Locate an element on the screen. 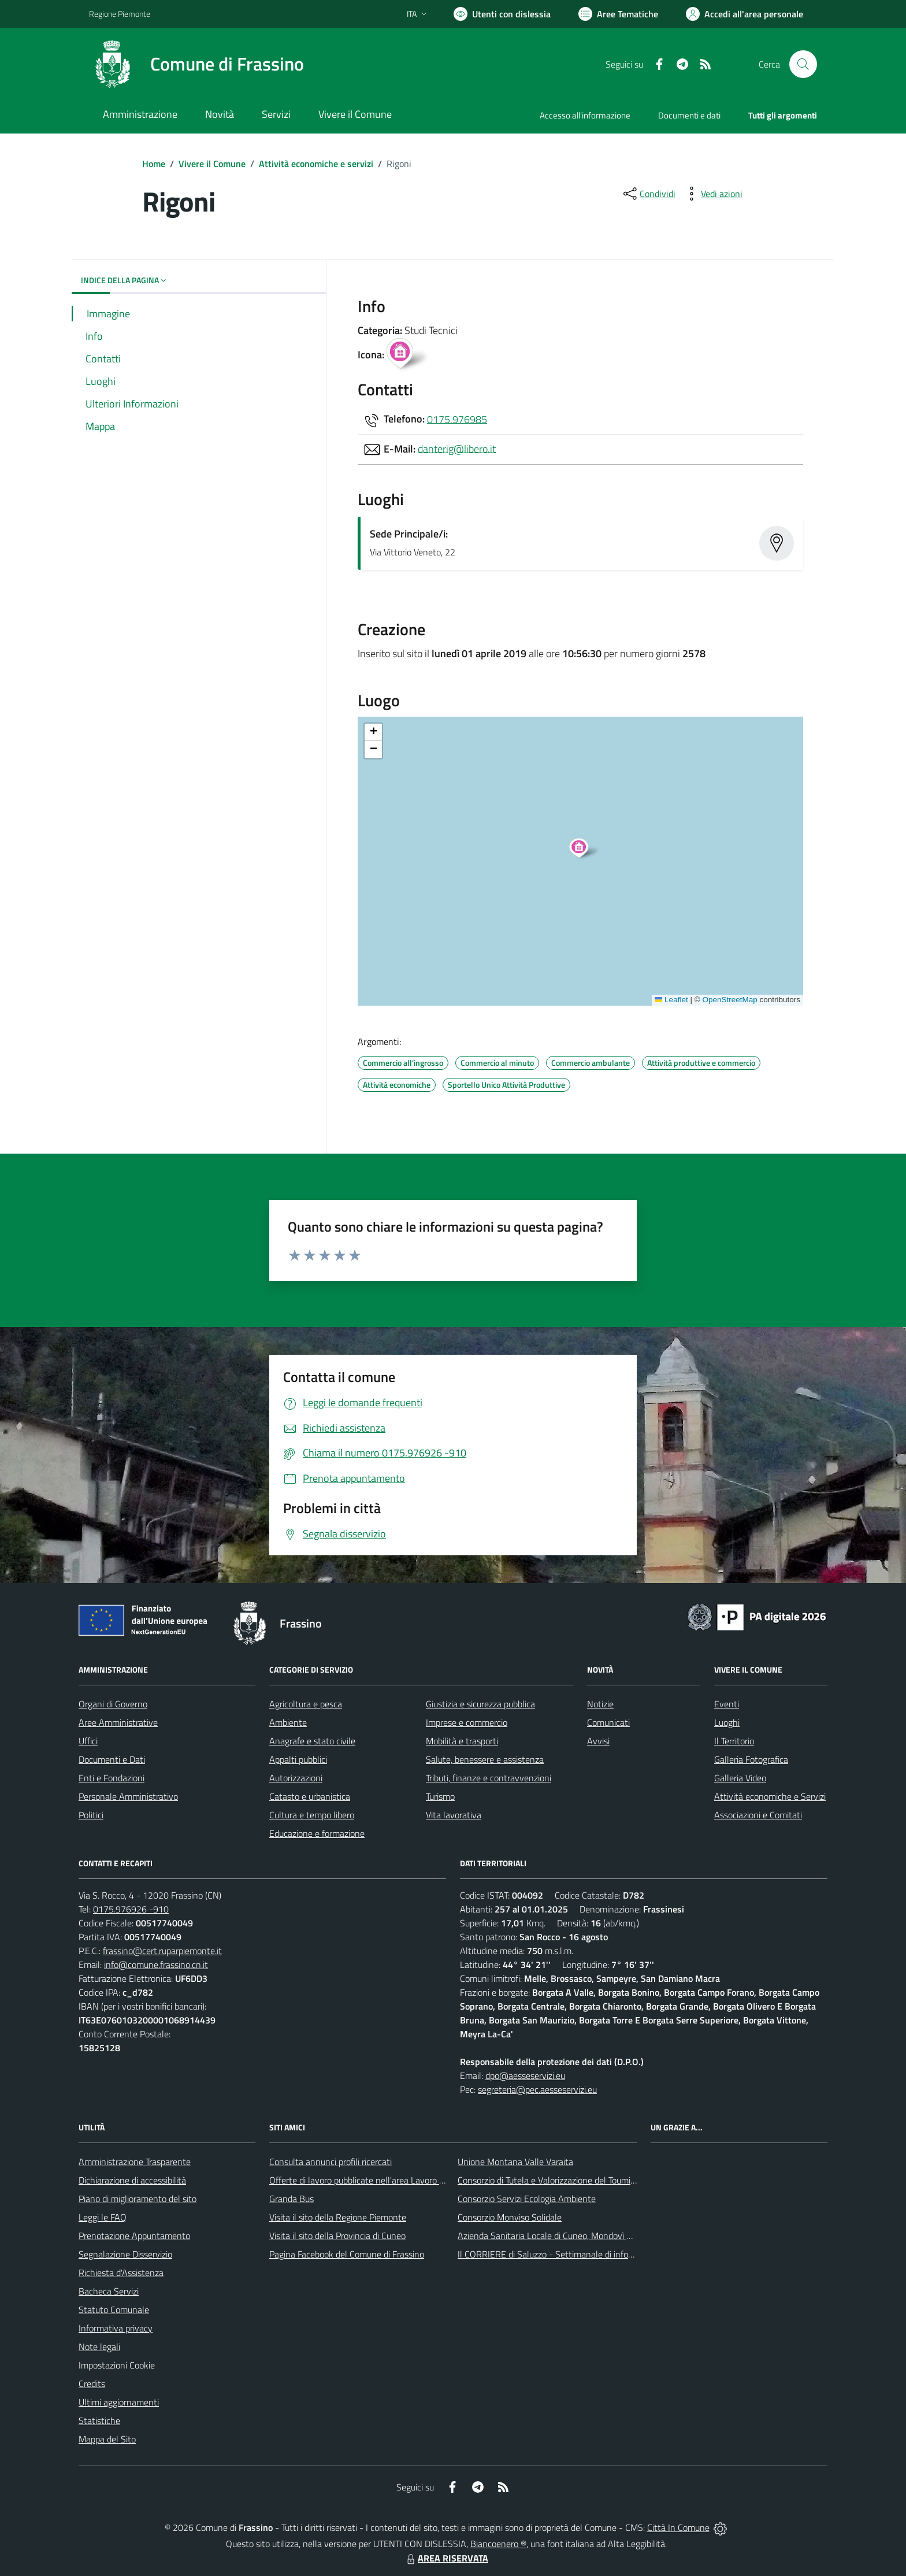 Image resolution: width=906 pixels, height=2576 pixels. Notizie is located at coordinates (600, 1704).